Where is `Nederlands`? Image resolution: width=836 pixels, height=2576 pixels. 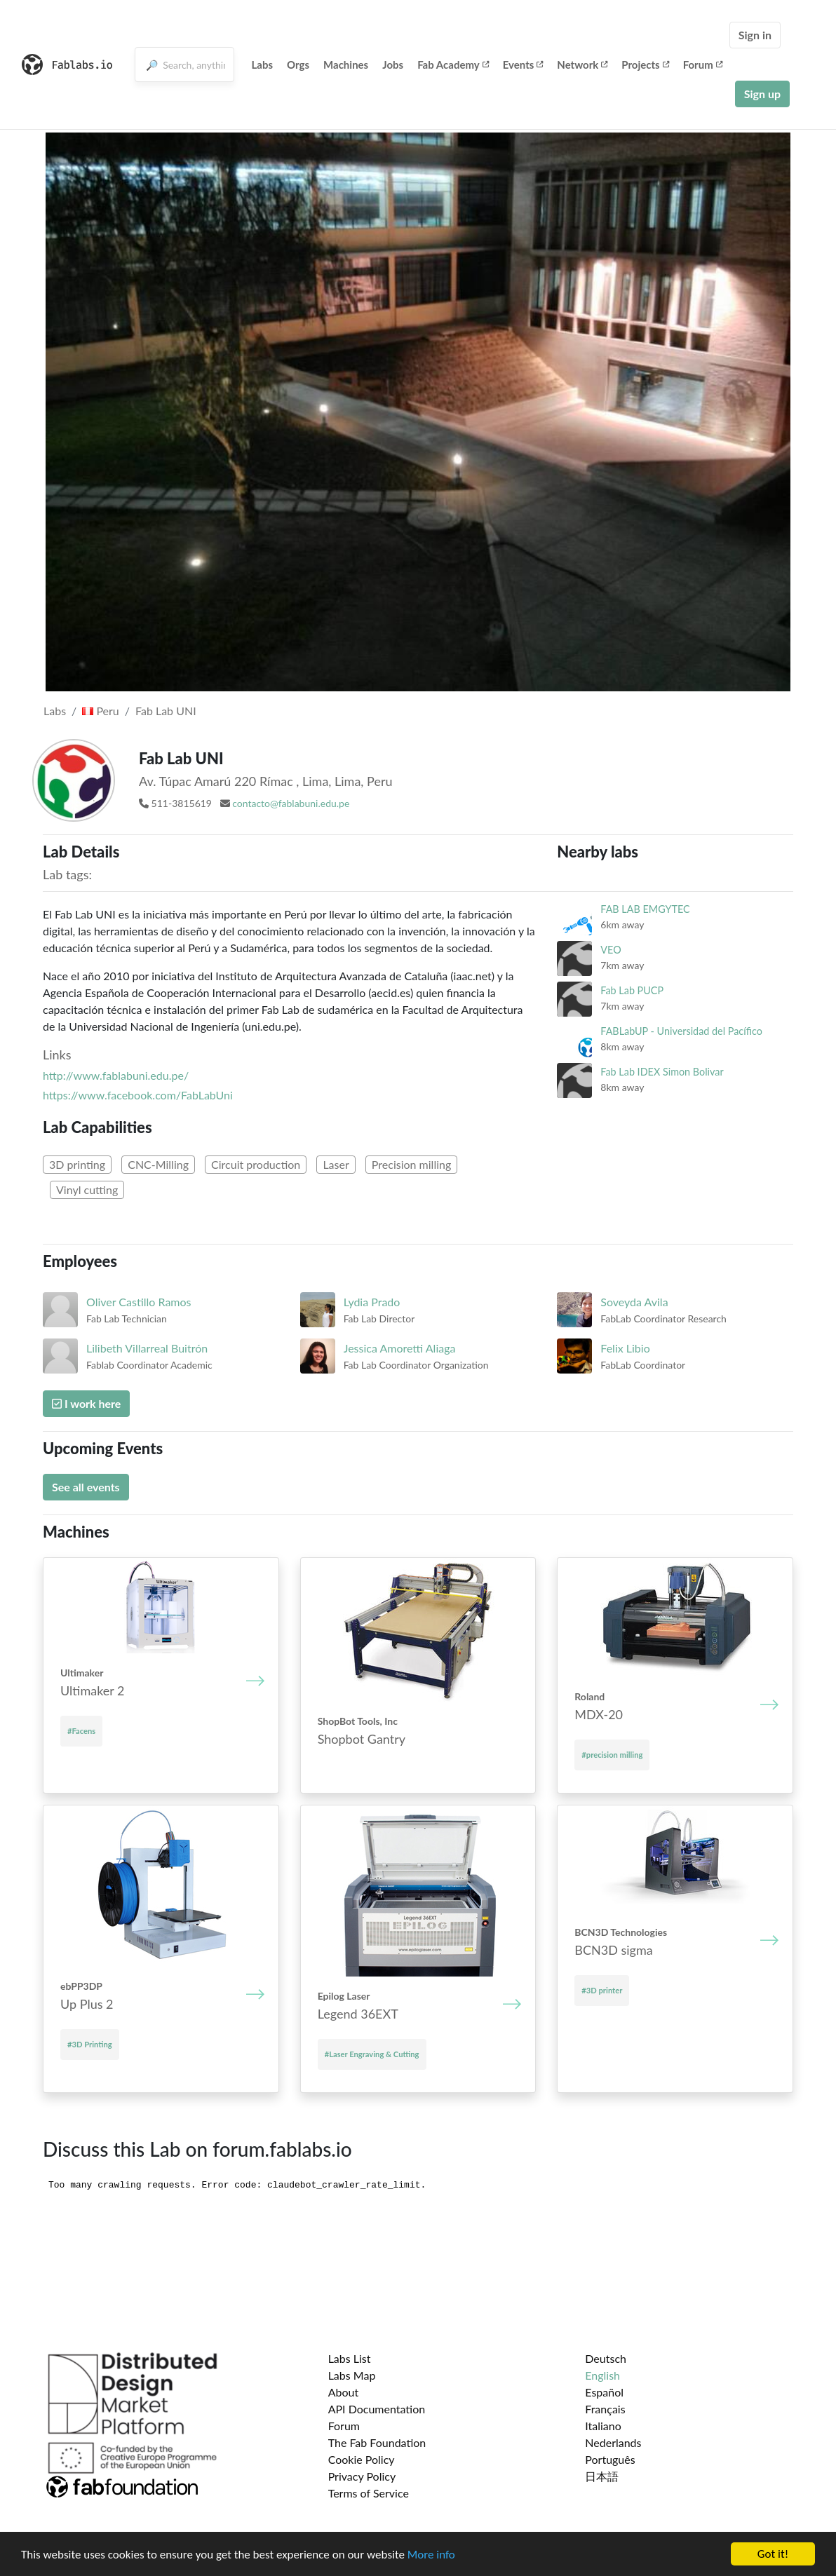
Nederlands is located at coordinates (613, 2442).